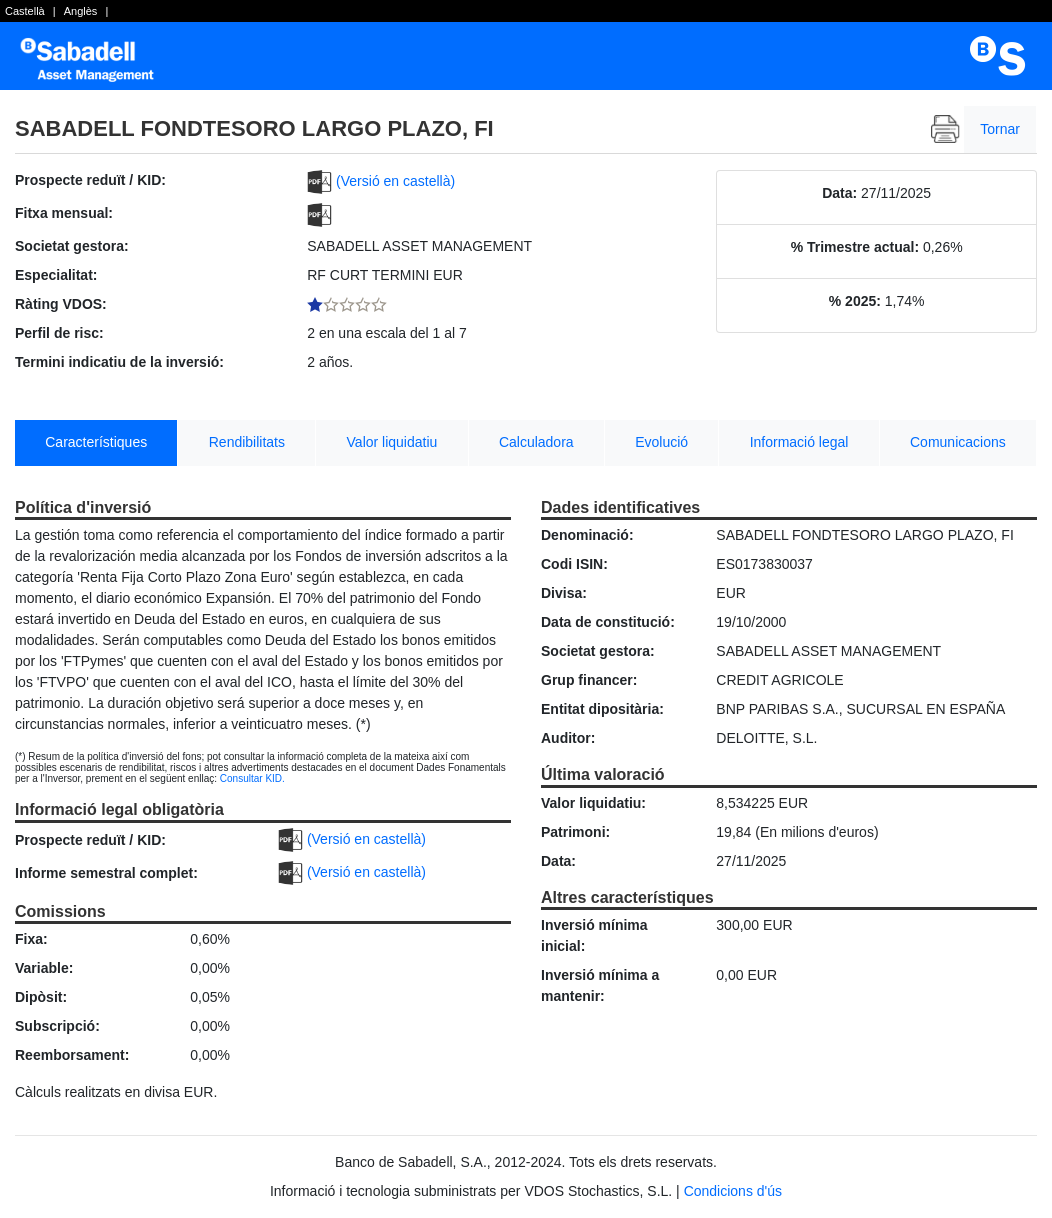 The height and width of the screenshot is (1218, 1052). I want to click on Fixa:, so click(31, 939).